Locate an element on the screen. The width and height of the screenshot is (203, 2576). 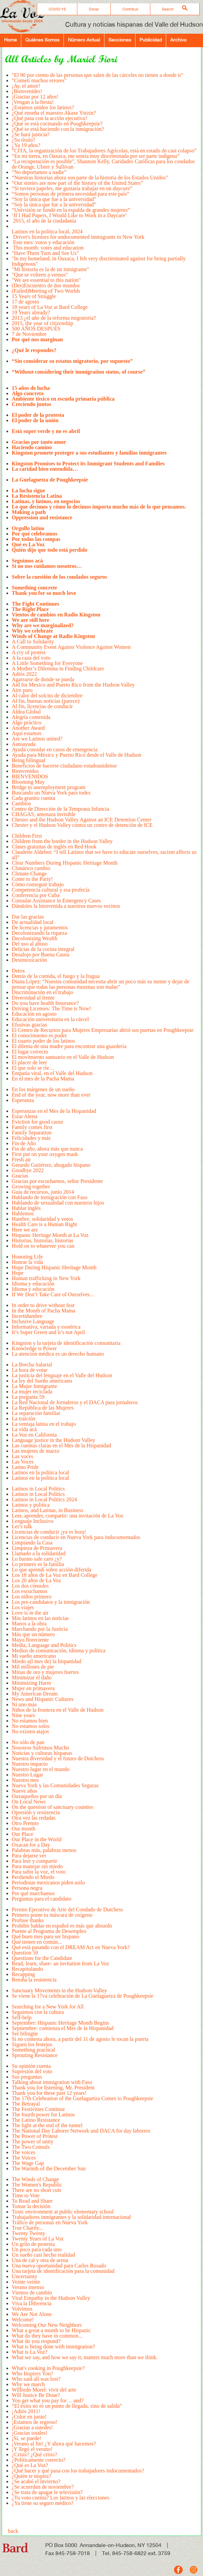
¿Quién te inspira? is located at coordinates (31, 2476).